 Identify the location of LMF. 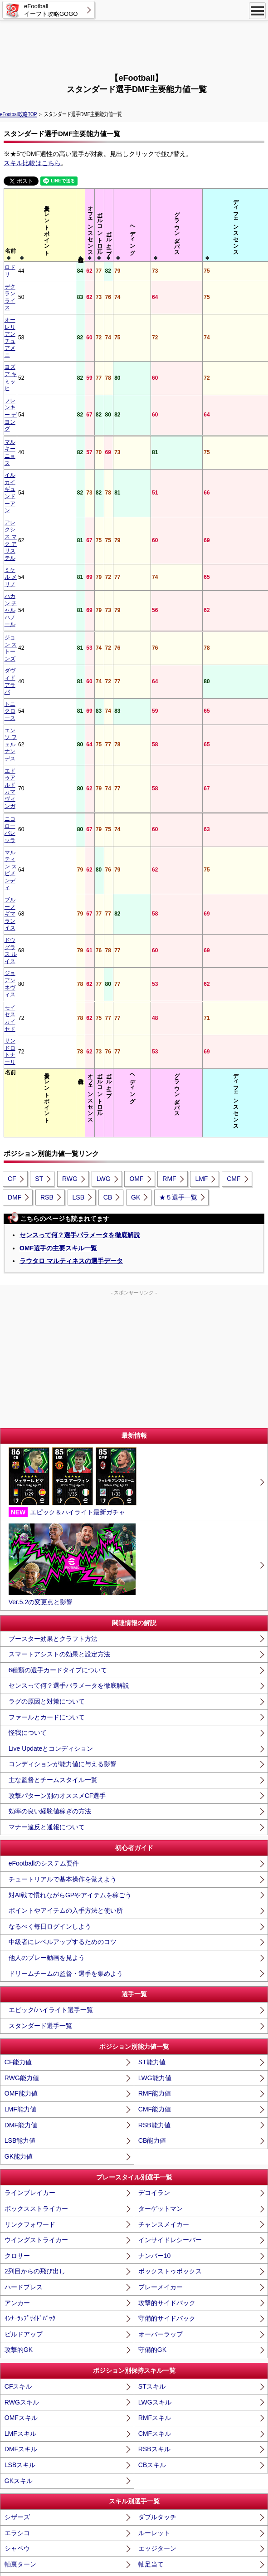
(201, 697).